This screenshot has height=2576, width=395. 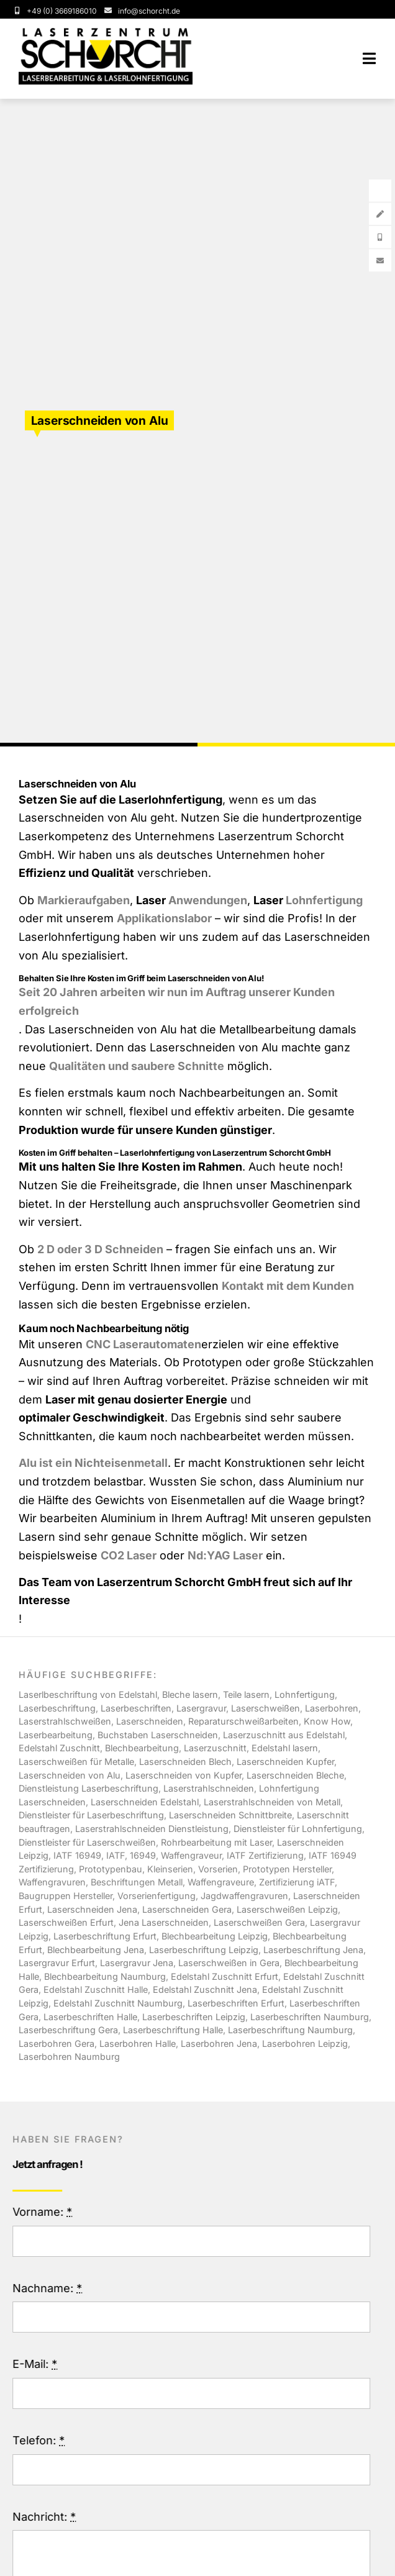 I want to click on Rohrbearbeitung mit Laser, so click(x=216, y=1842).